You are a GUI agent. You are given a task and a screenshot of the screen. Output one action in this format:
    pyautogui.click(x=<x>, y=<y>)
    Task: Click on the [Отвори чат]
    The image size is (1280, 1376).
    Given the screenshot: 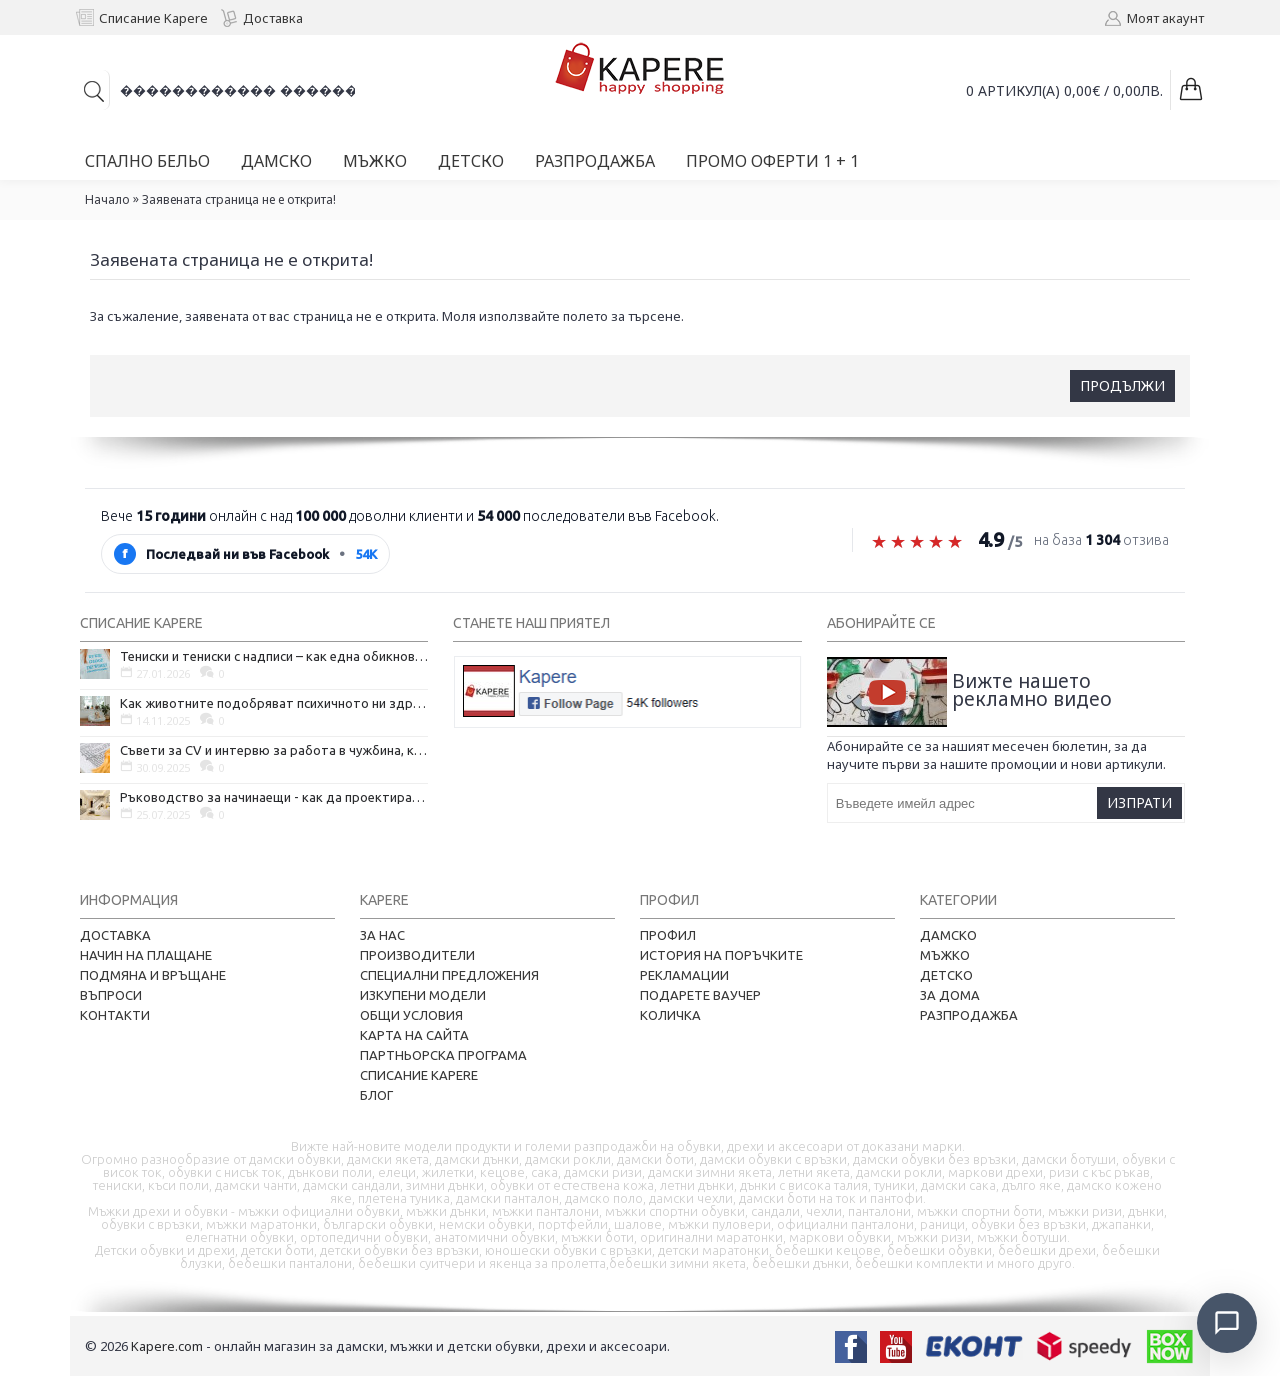 What is the action you would take?
    pyautogui.click(x=1226, y=1322)
    